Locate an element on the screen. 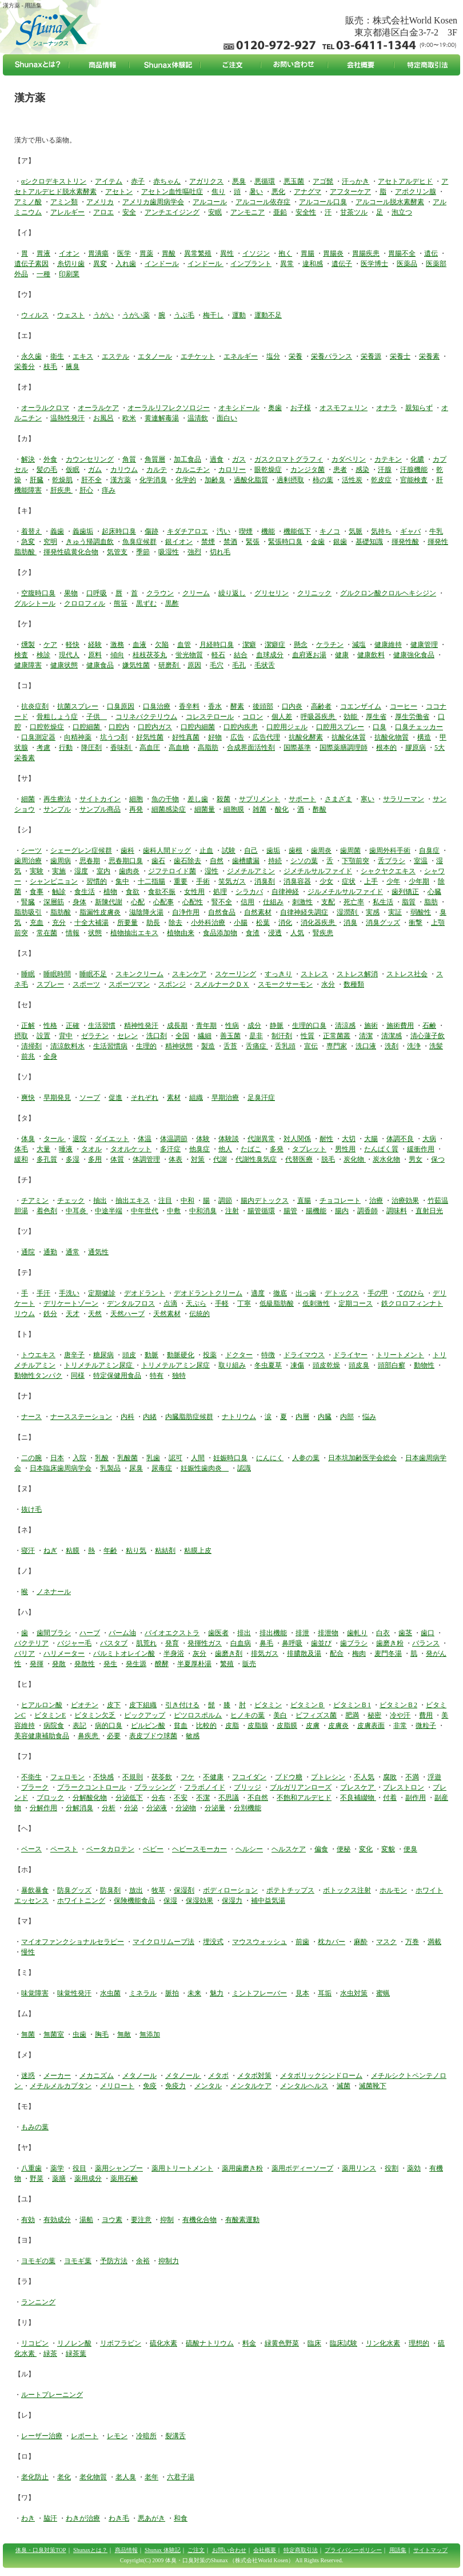 The width and height of the screenshot is (463, 2576). マイオファンクショナルセラピー is located at coordinates (72, 1942).